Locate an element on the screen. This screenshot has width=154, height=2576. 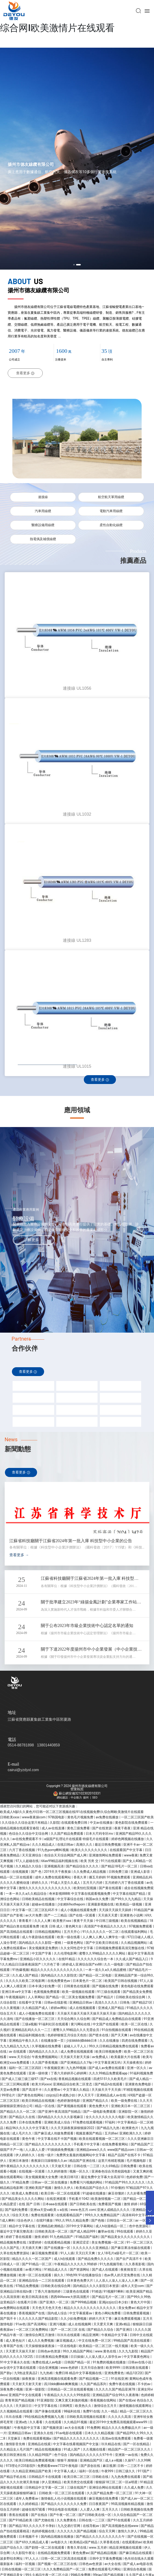
色婷婷视频在线 is located at coordinates (43, 2531).